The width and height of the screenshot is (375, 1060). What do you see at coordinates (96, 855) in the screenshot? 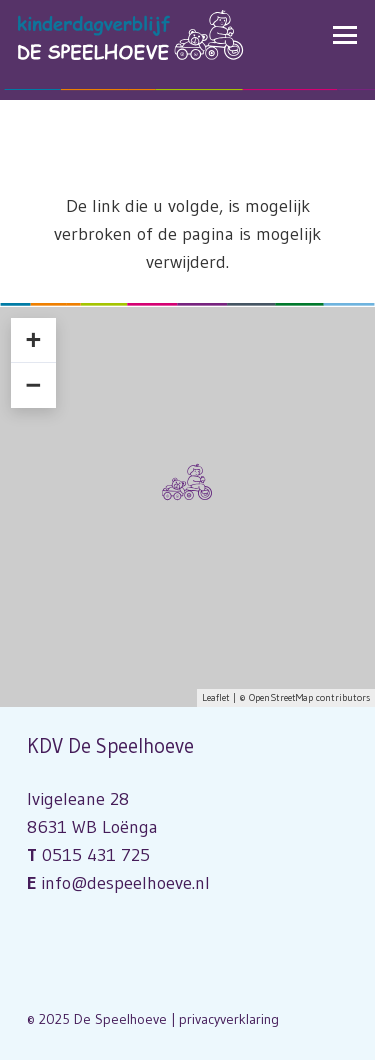
I see `0515 431 725` at bounding box center [96, 855].